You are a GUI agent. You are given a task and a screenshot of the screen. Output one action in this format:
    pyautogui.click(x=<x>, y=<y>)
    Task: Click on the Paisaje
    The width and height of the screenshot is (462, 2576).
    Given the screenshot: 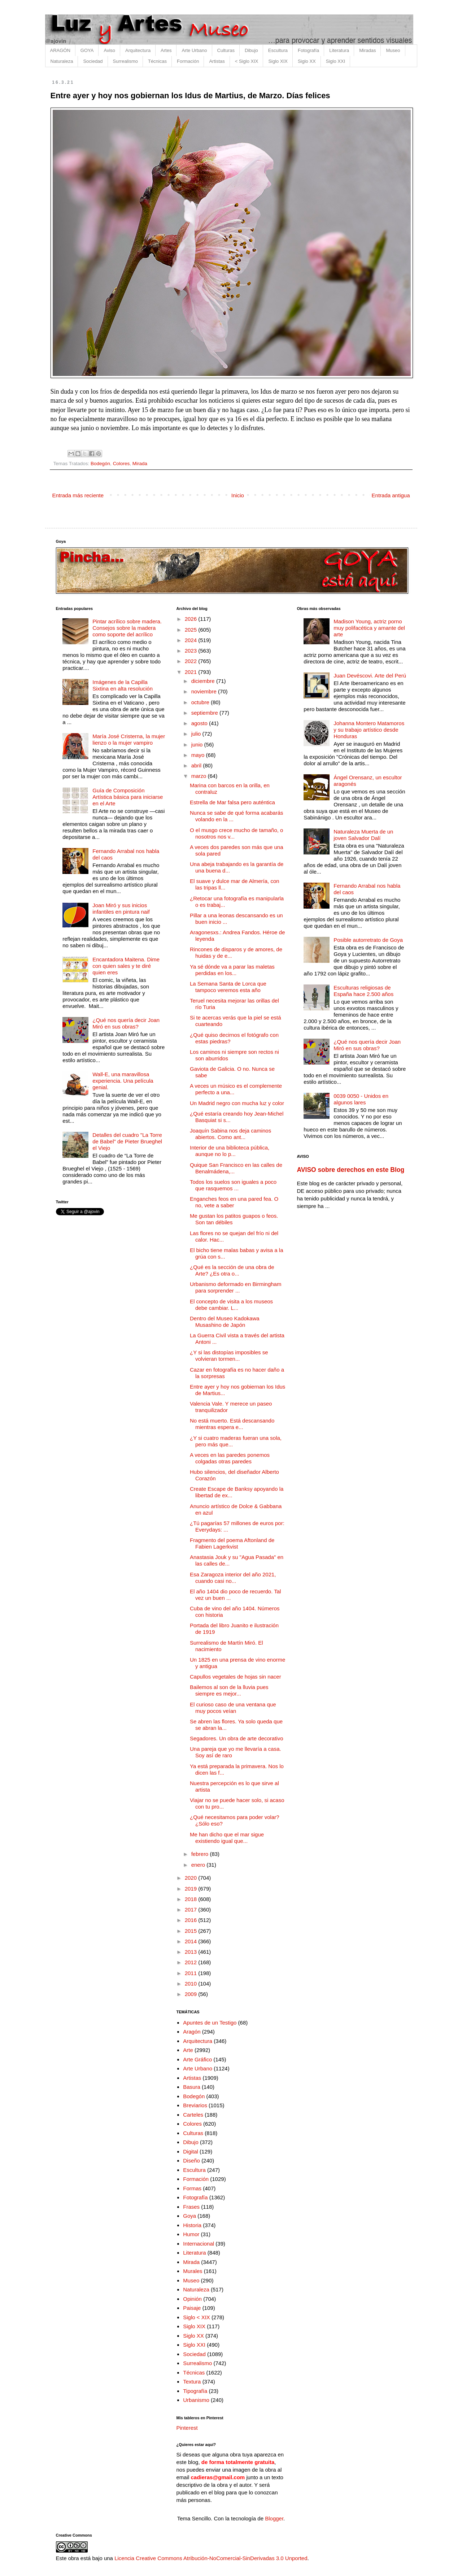 What is the action you would take?
    pyautogui.click(x=192, y=2308)
    